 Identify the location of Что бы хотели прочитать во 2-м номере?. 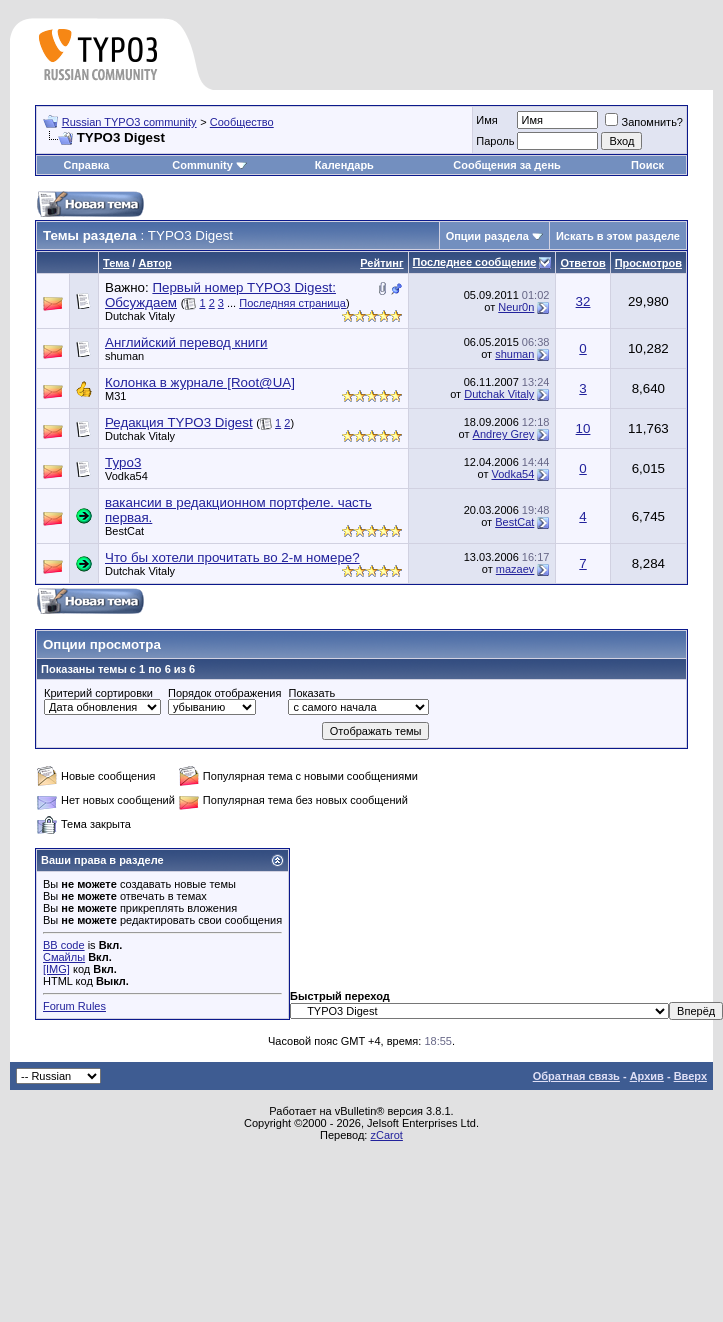
(232, 557).